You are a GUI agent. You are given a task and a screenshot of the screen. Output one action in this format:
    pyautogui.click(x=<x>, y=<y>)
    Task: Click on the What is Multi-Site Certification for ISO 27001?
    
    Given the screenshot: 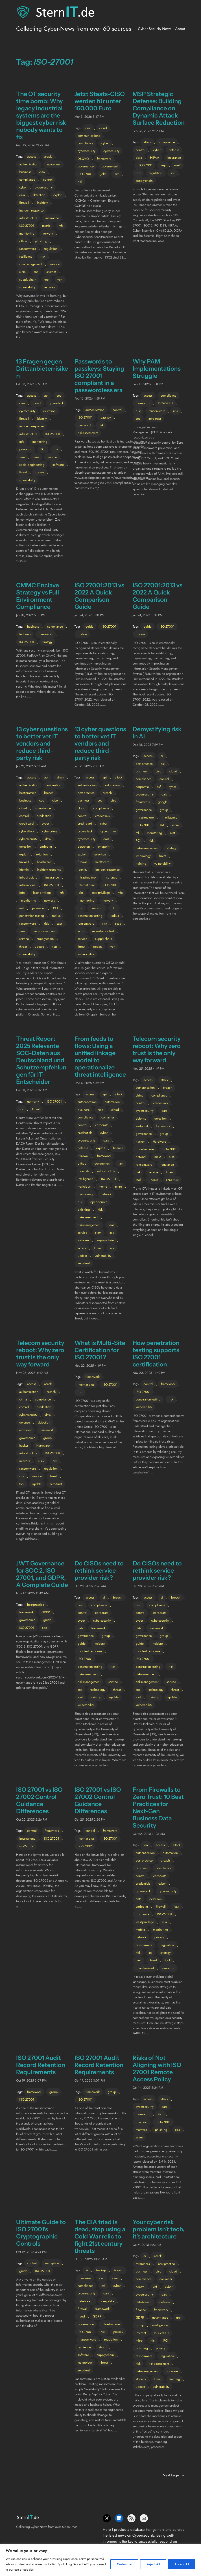 What is the action you would take?
    pyautogui.click(x=99, y=1350)
    